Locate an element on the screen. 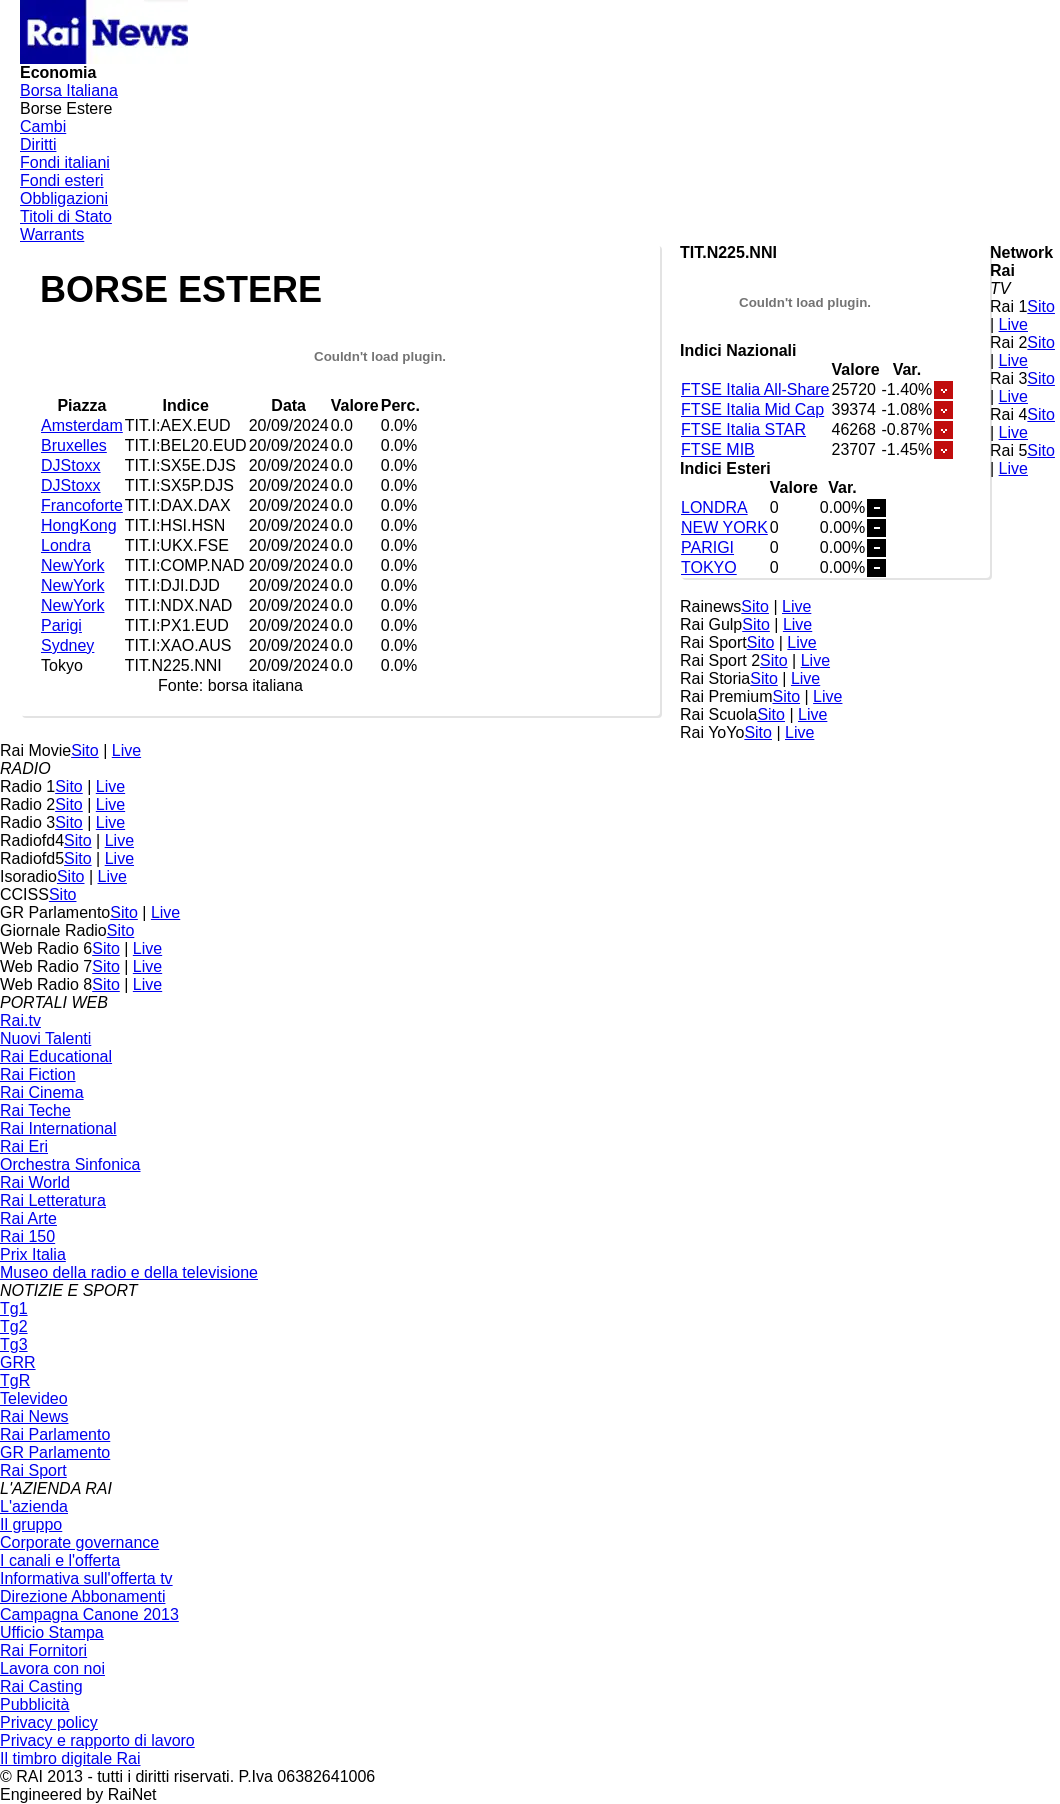 The width and height of the screenshot is (1060, 1804). TgR is located at coordinates (15, 1380).